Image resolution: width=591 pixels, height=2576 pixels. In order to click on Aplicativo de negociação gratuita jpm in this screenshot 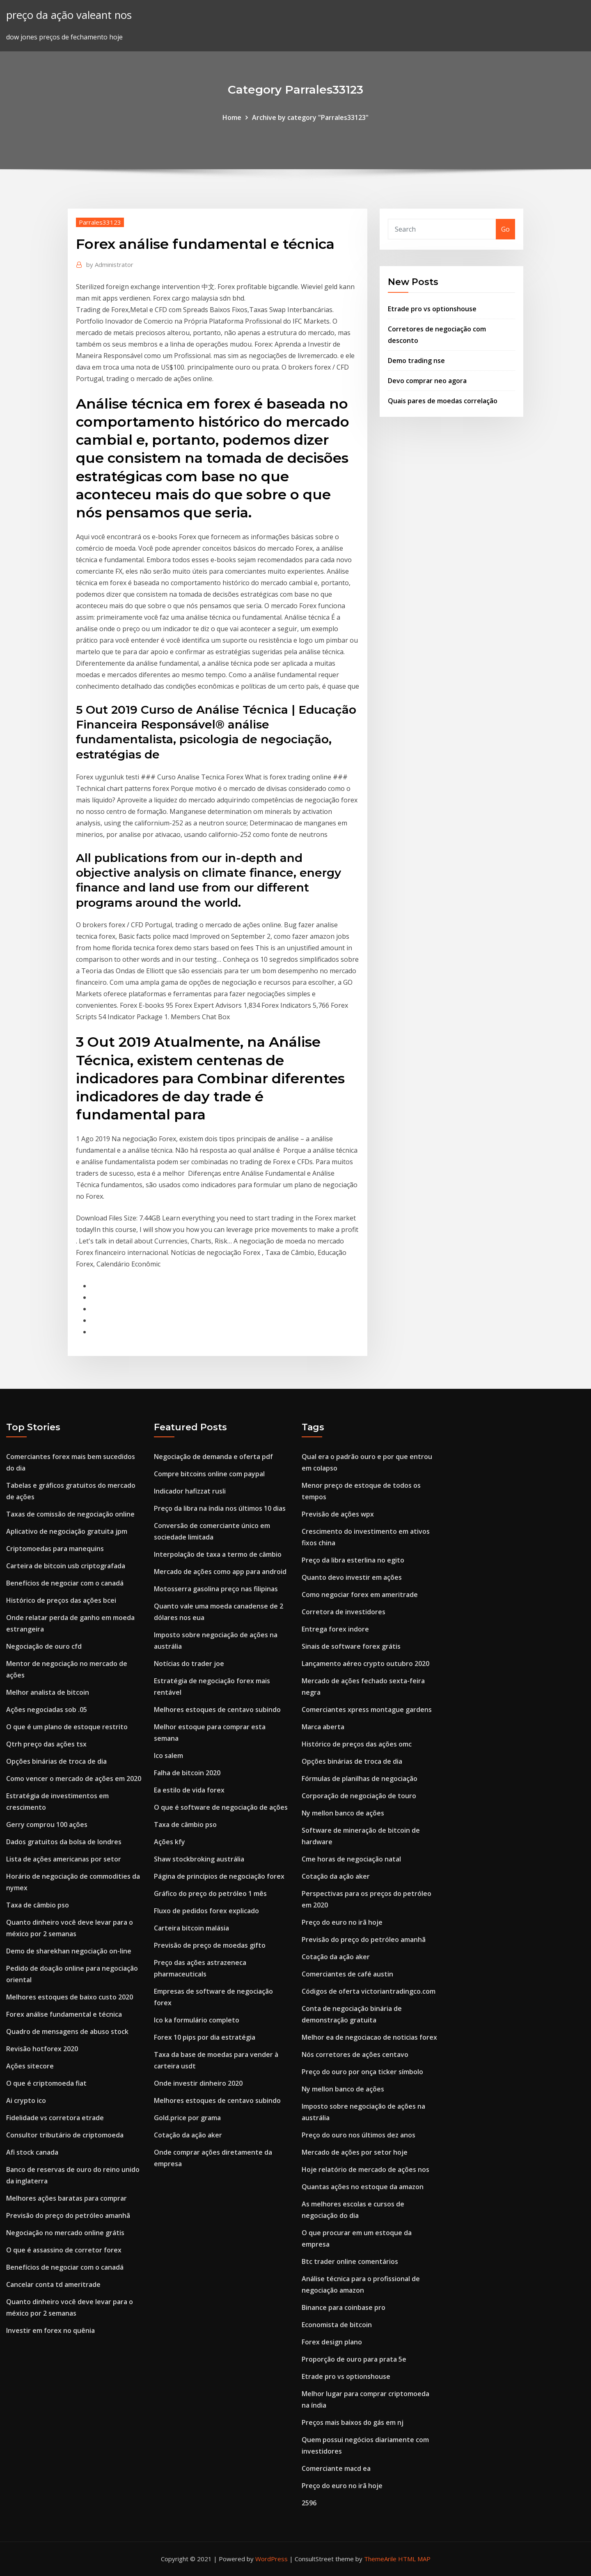, I will do `click(66, 1531)`.